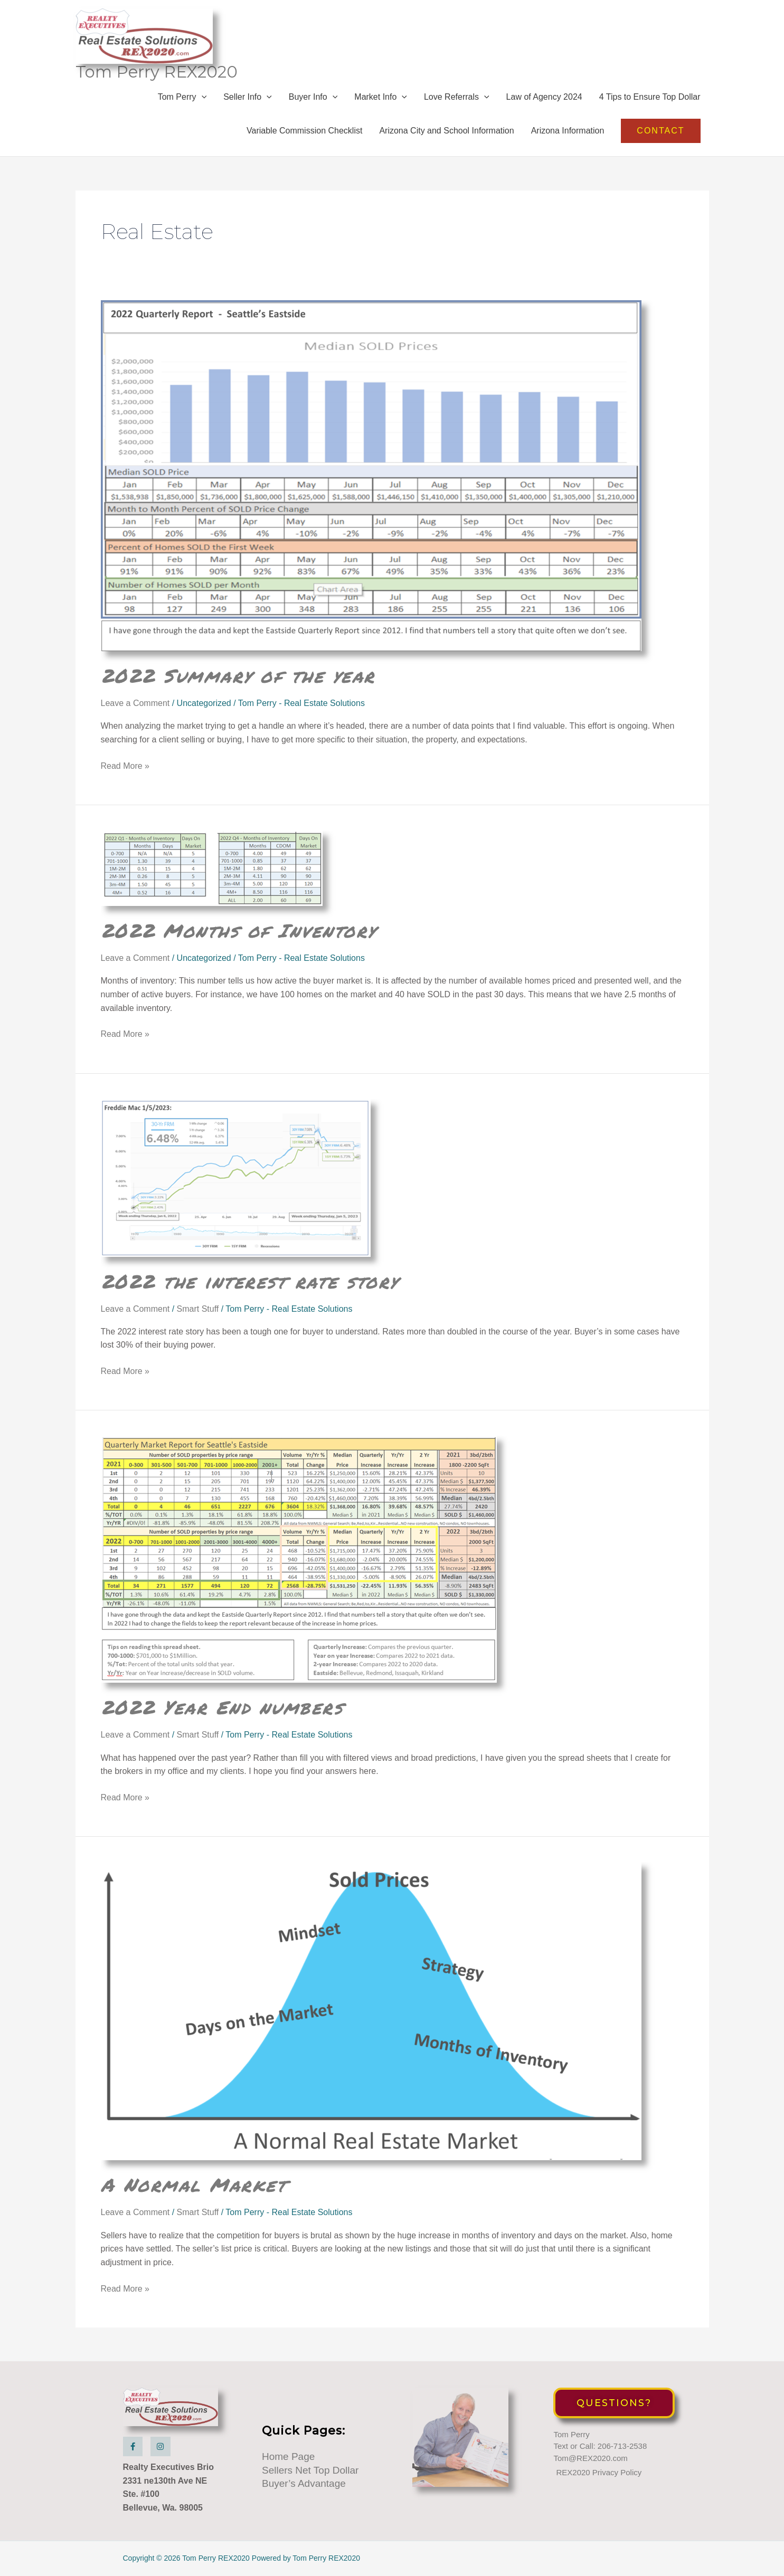 Image resolution: width=784 pixels, height=2576 pixels. Describe the element at coordinates (380, 97) in the screenshot. I see `Market Info` at that location.